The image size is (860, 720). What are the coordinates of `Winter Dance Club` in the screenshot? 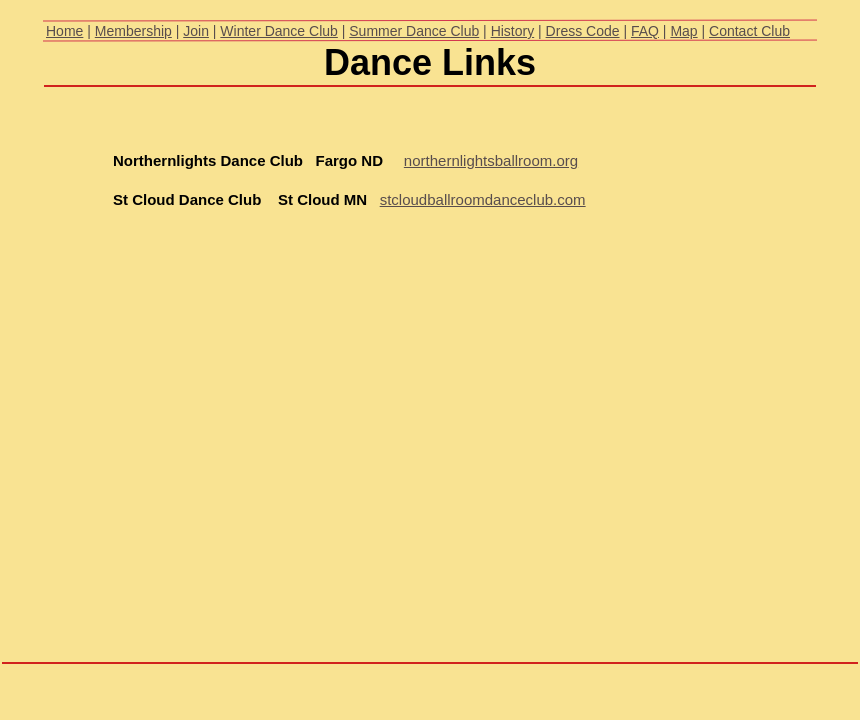 It's located at (279, 31).